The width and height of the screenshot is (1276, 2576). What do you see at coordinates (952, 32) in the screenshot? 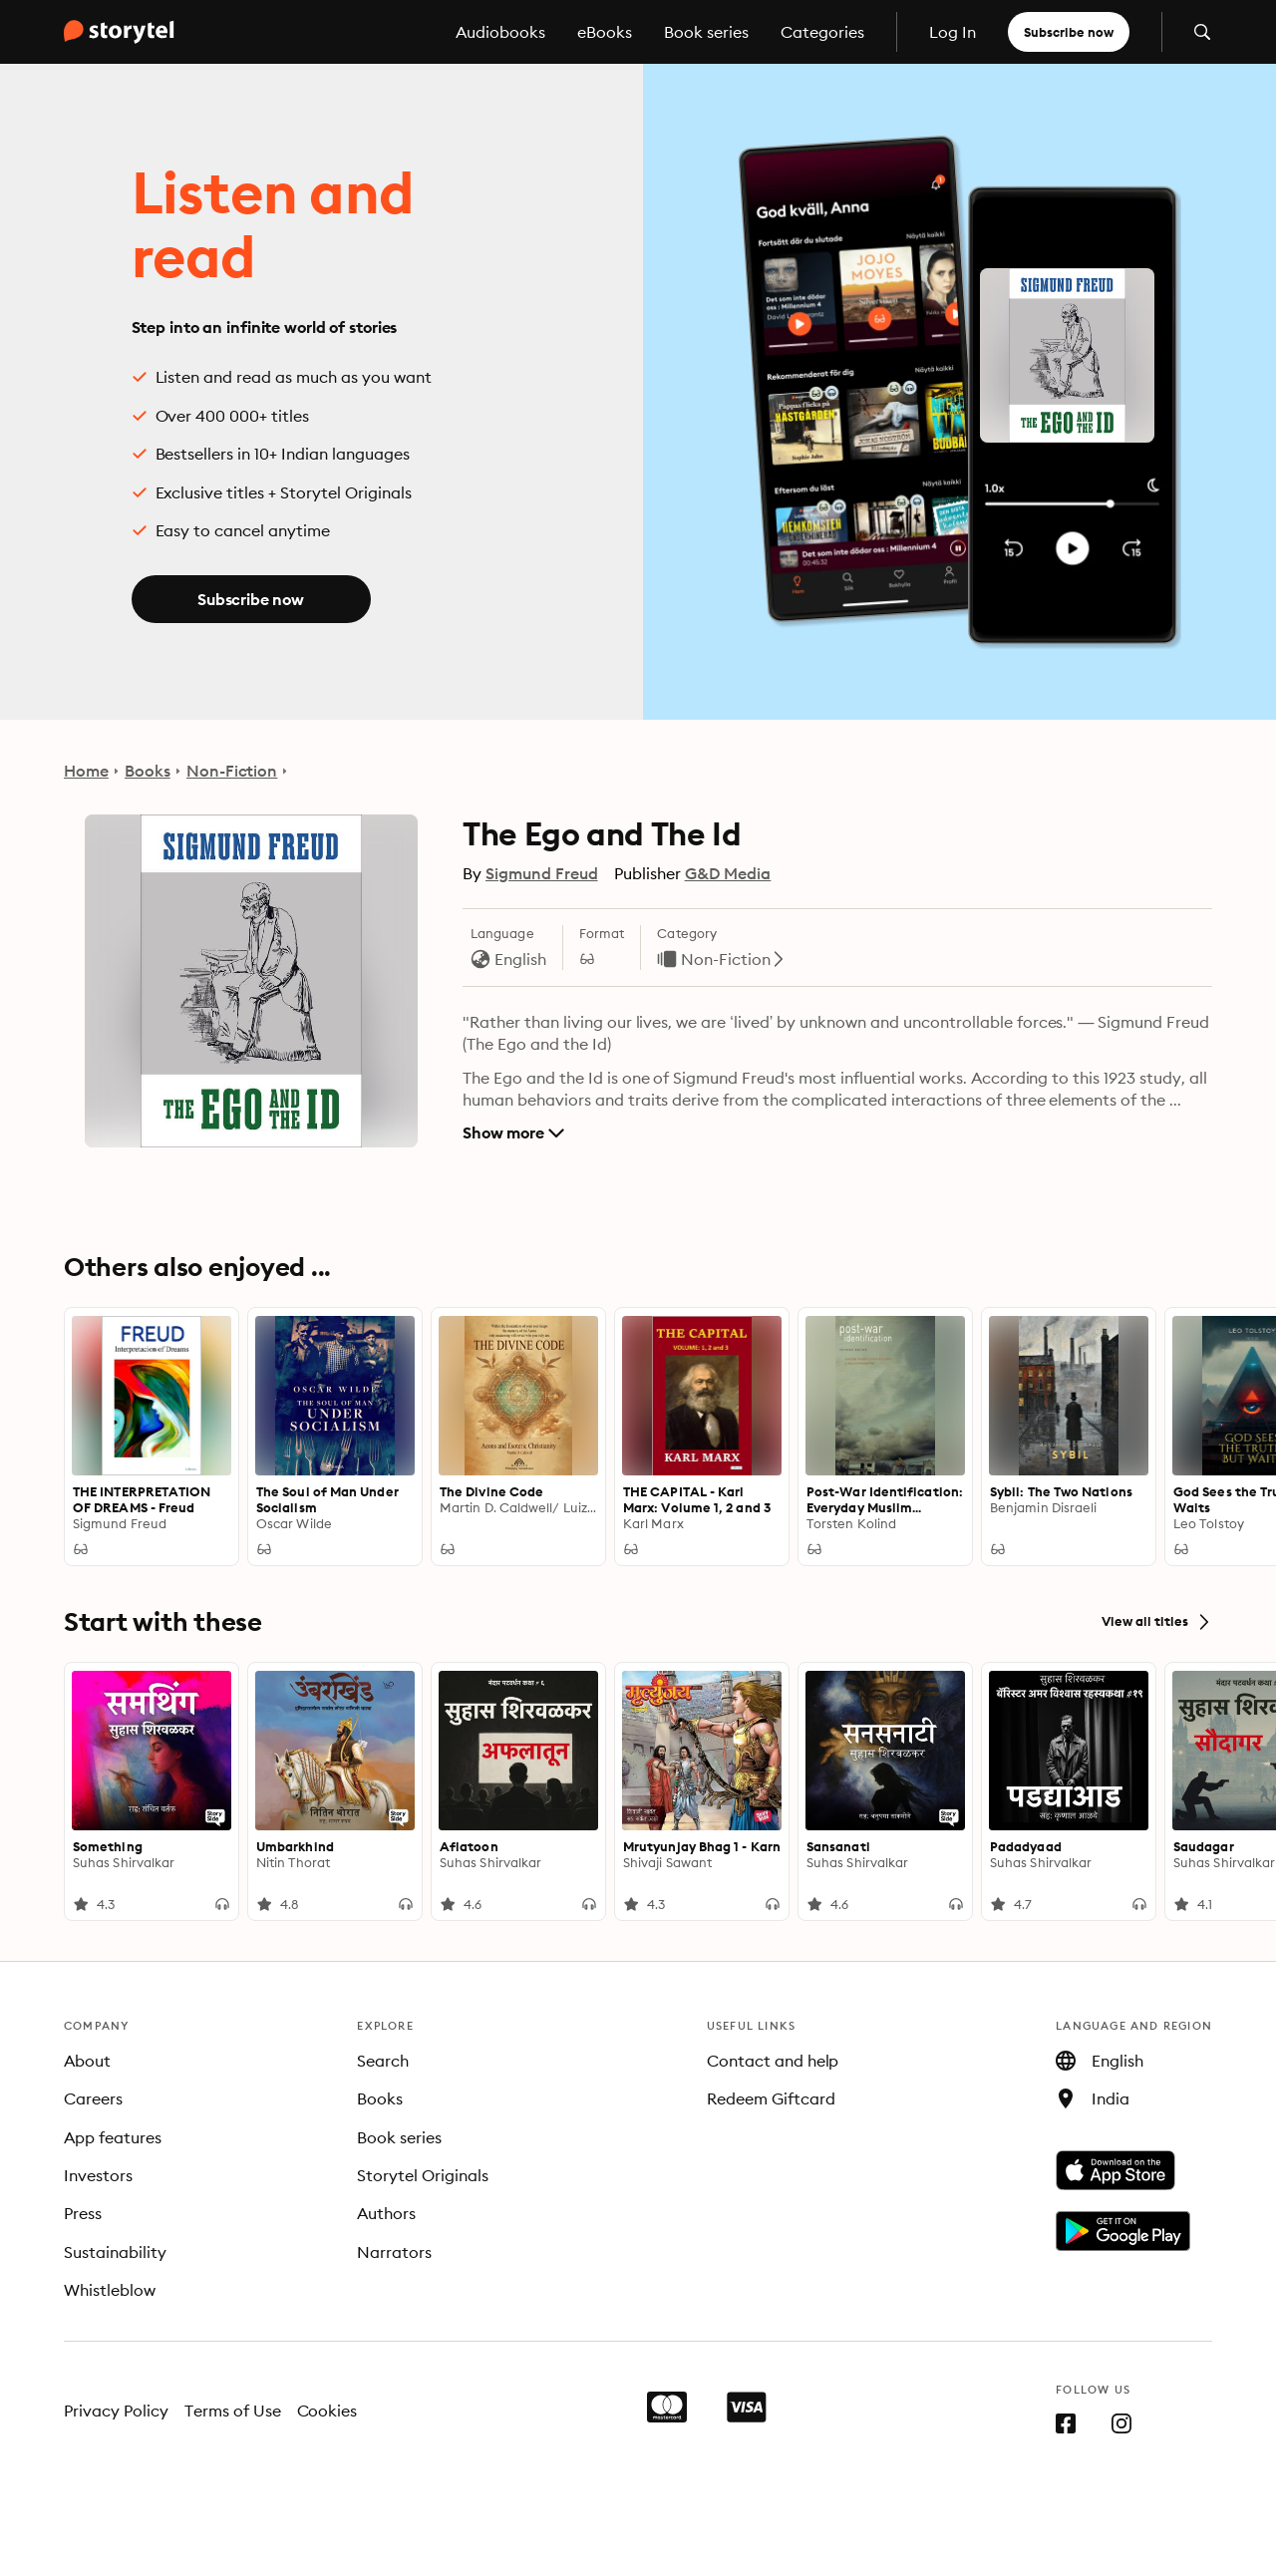
I see `Log In` at bounding box center [952, 32].